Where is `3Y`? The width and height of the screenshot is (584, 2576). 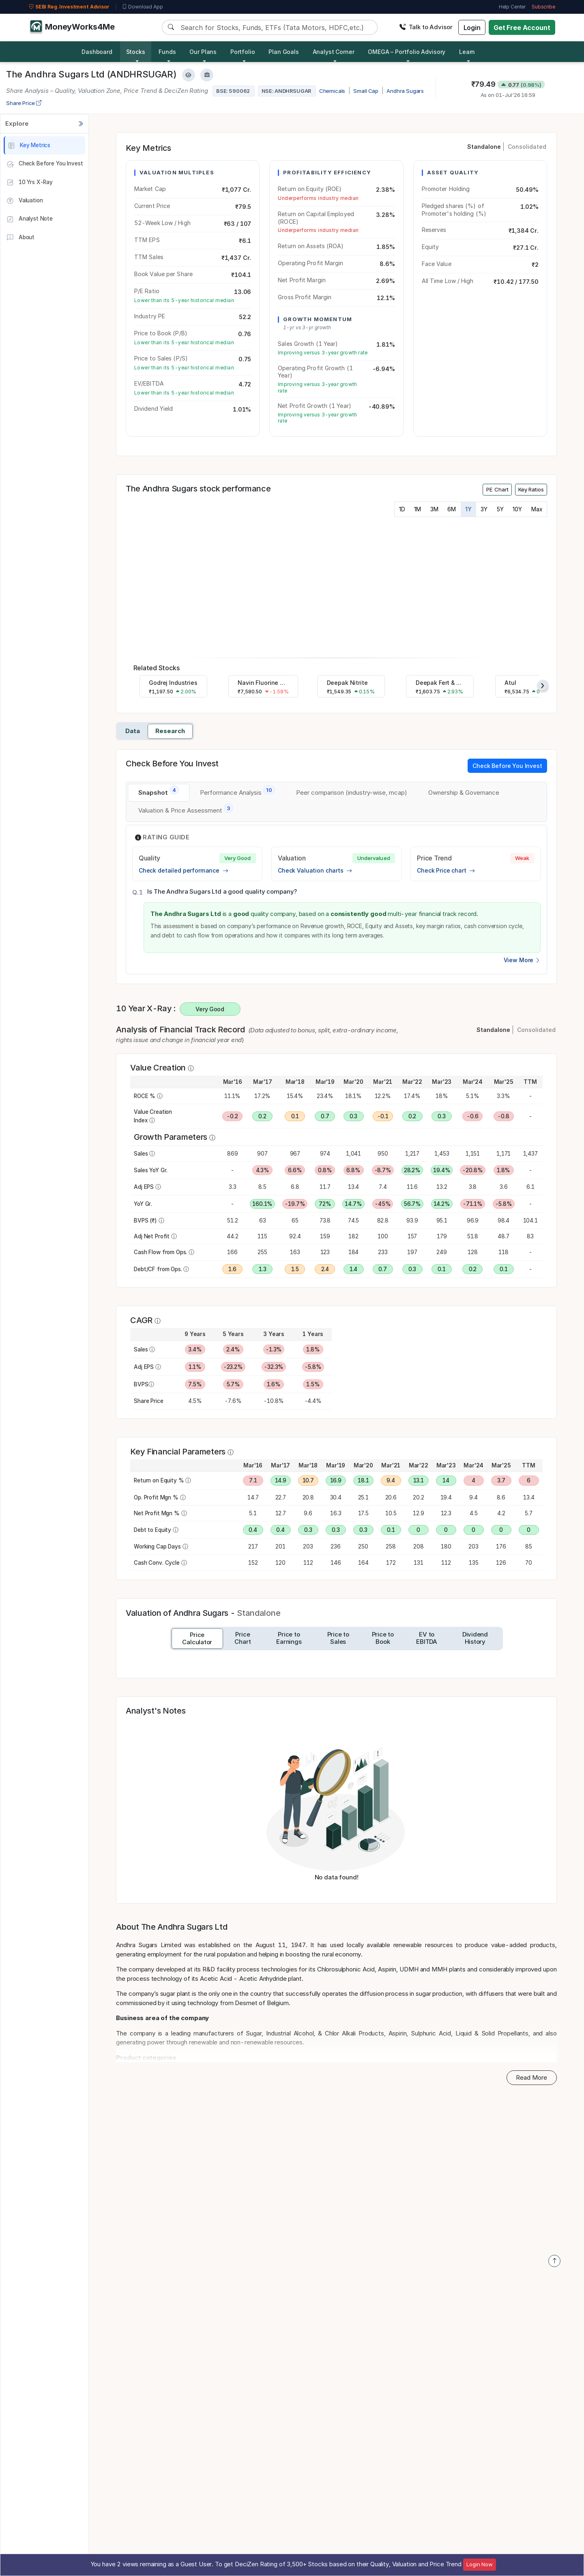
3Y is located at coordinates (484, 509).